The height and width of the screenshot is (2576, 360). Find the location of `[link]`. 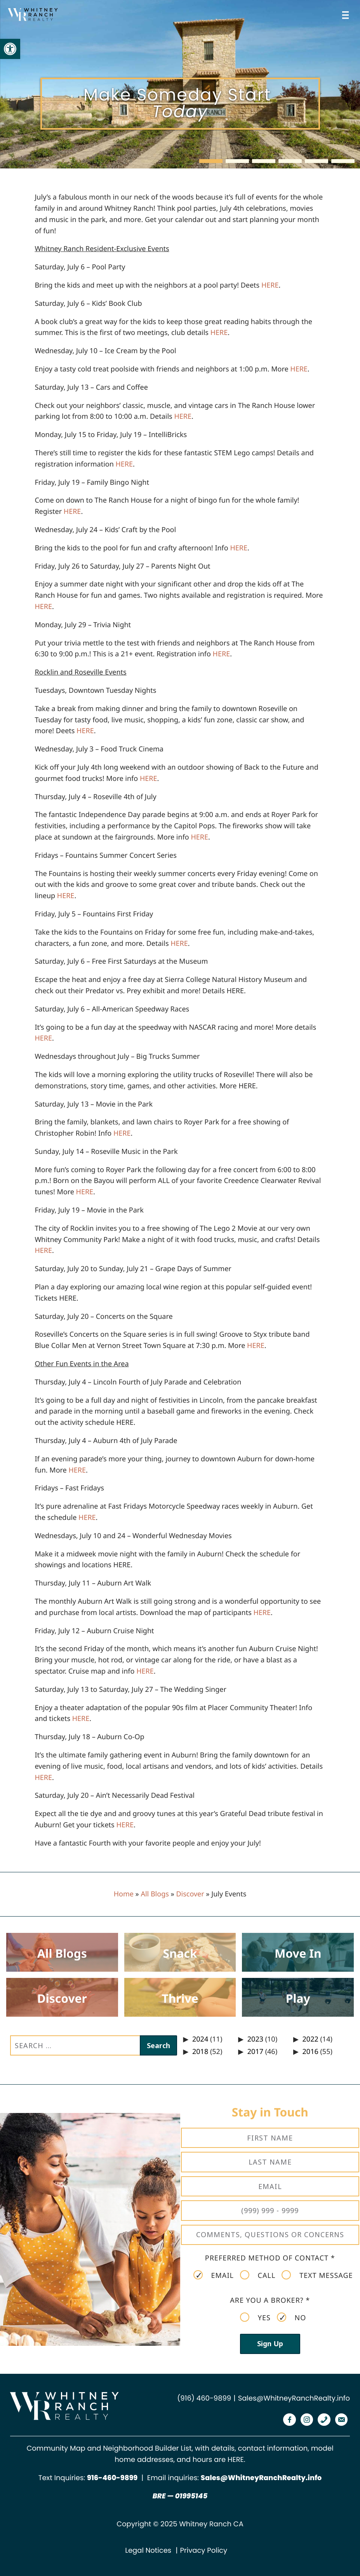

[link] is located at coordinates (10, 49).